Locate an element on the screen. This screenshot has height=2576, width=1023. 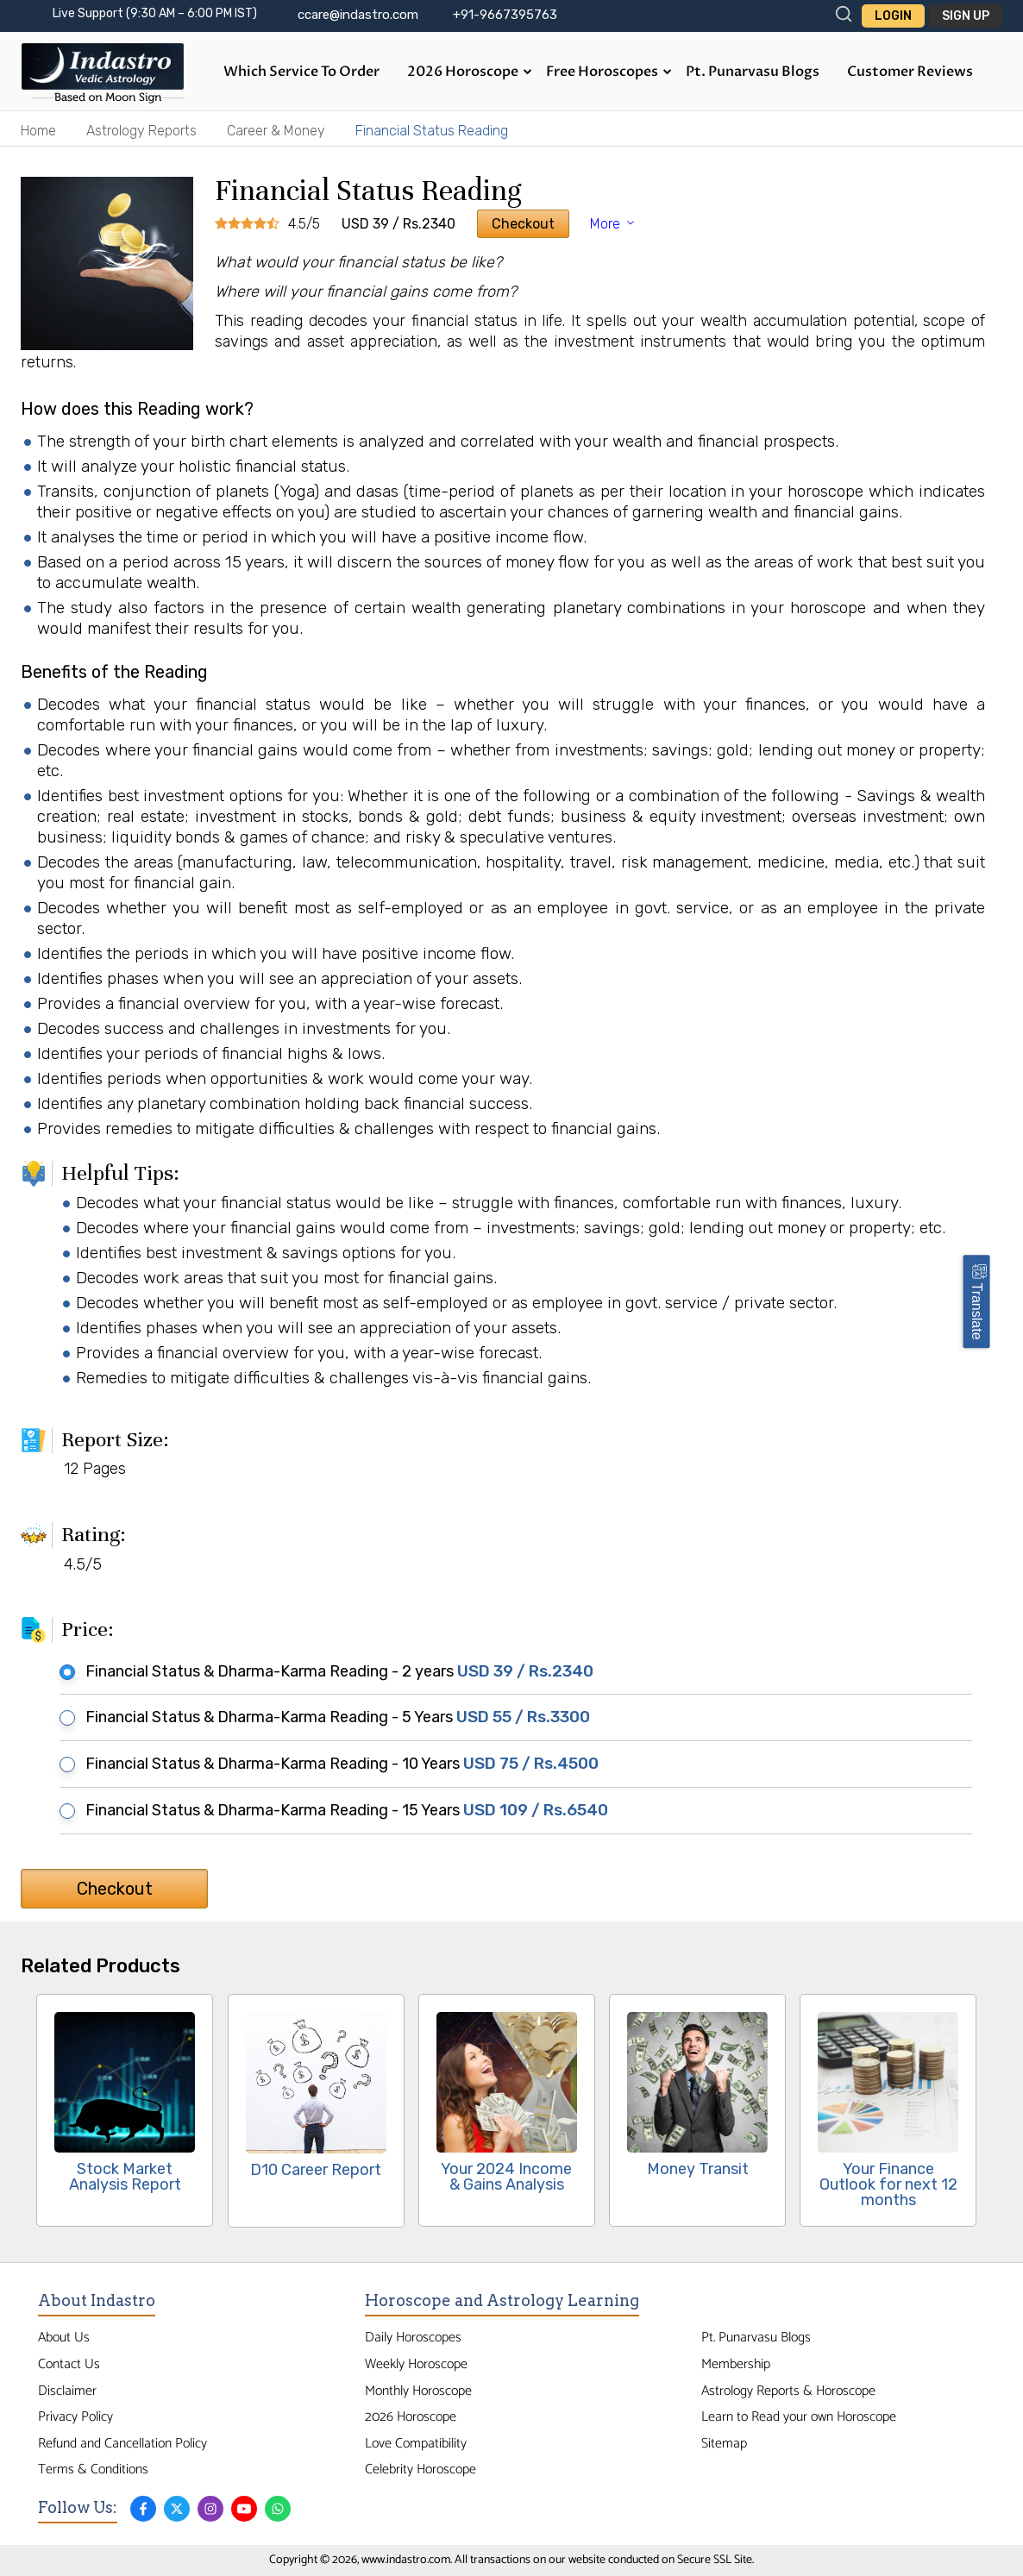
Sign Up is located at coordinates (965, 16).